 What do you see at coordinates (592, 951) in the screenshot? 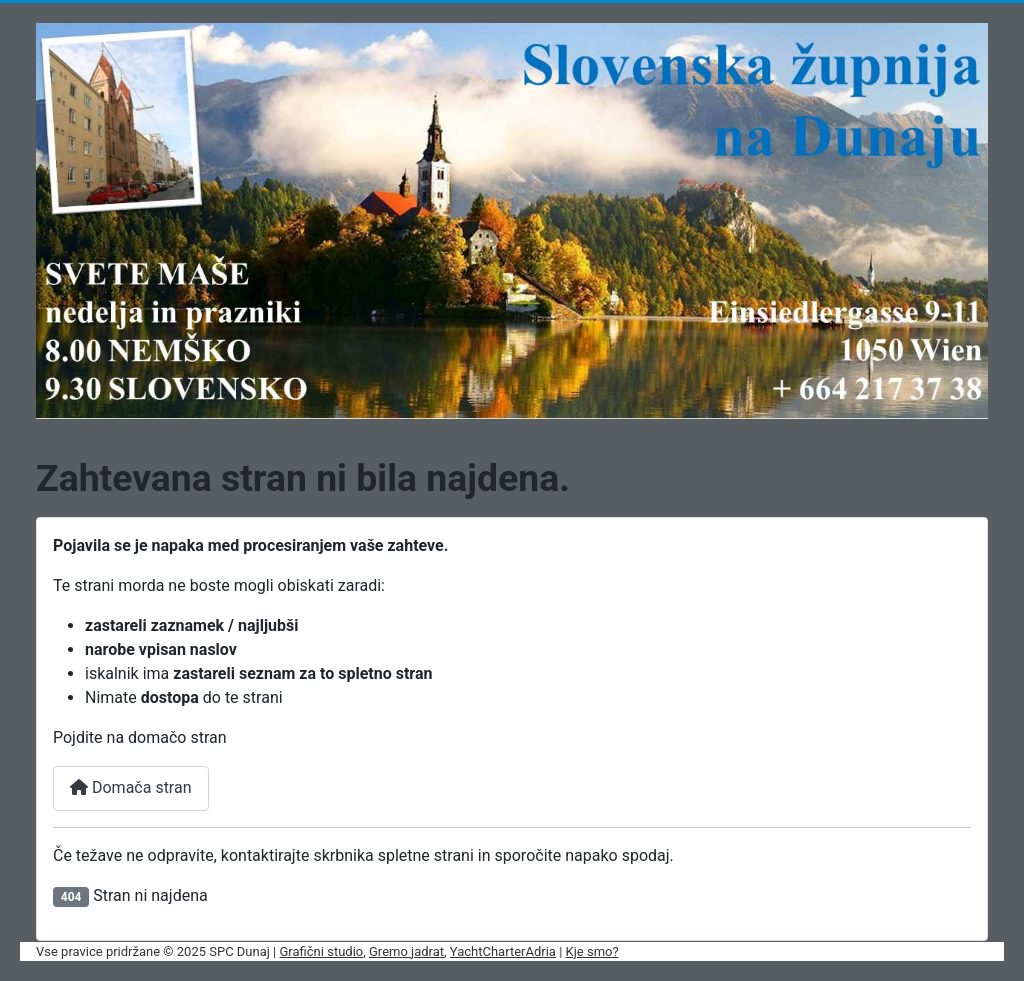
I see `Kje smo?` at bounding box center [592, 951].